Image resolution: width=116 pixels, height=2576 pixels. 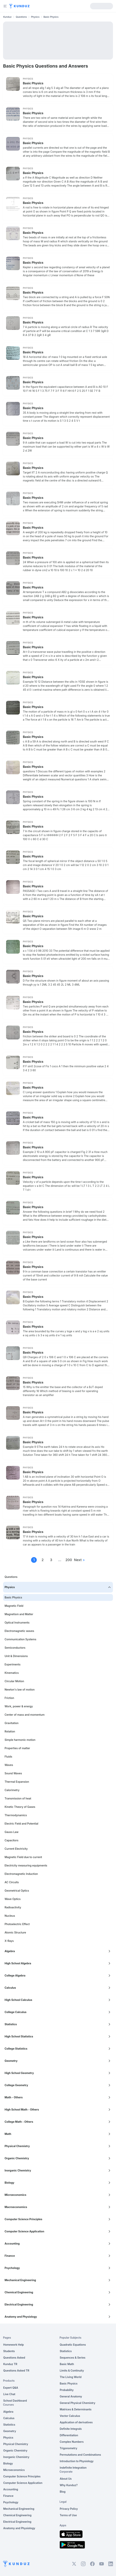 What do you see at coordinates (17, 2515) in the screenshot?
I see `Chemical Engineering` at bounding box center [17, 2515].